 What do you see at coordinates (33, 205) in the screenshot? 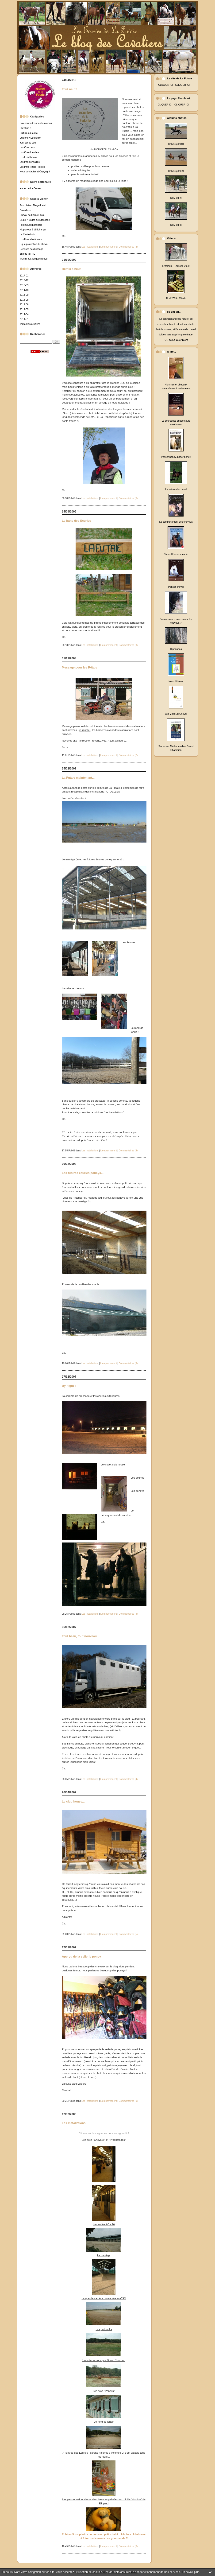
I see `Association Allège-Idéal` at bounding box center [33, 205].